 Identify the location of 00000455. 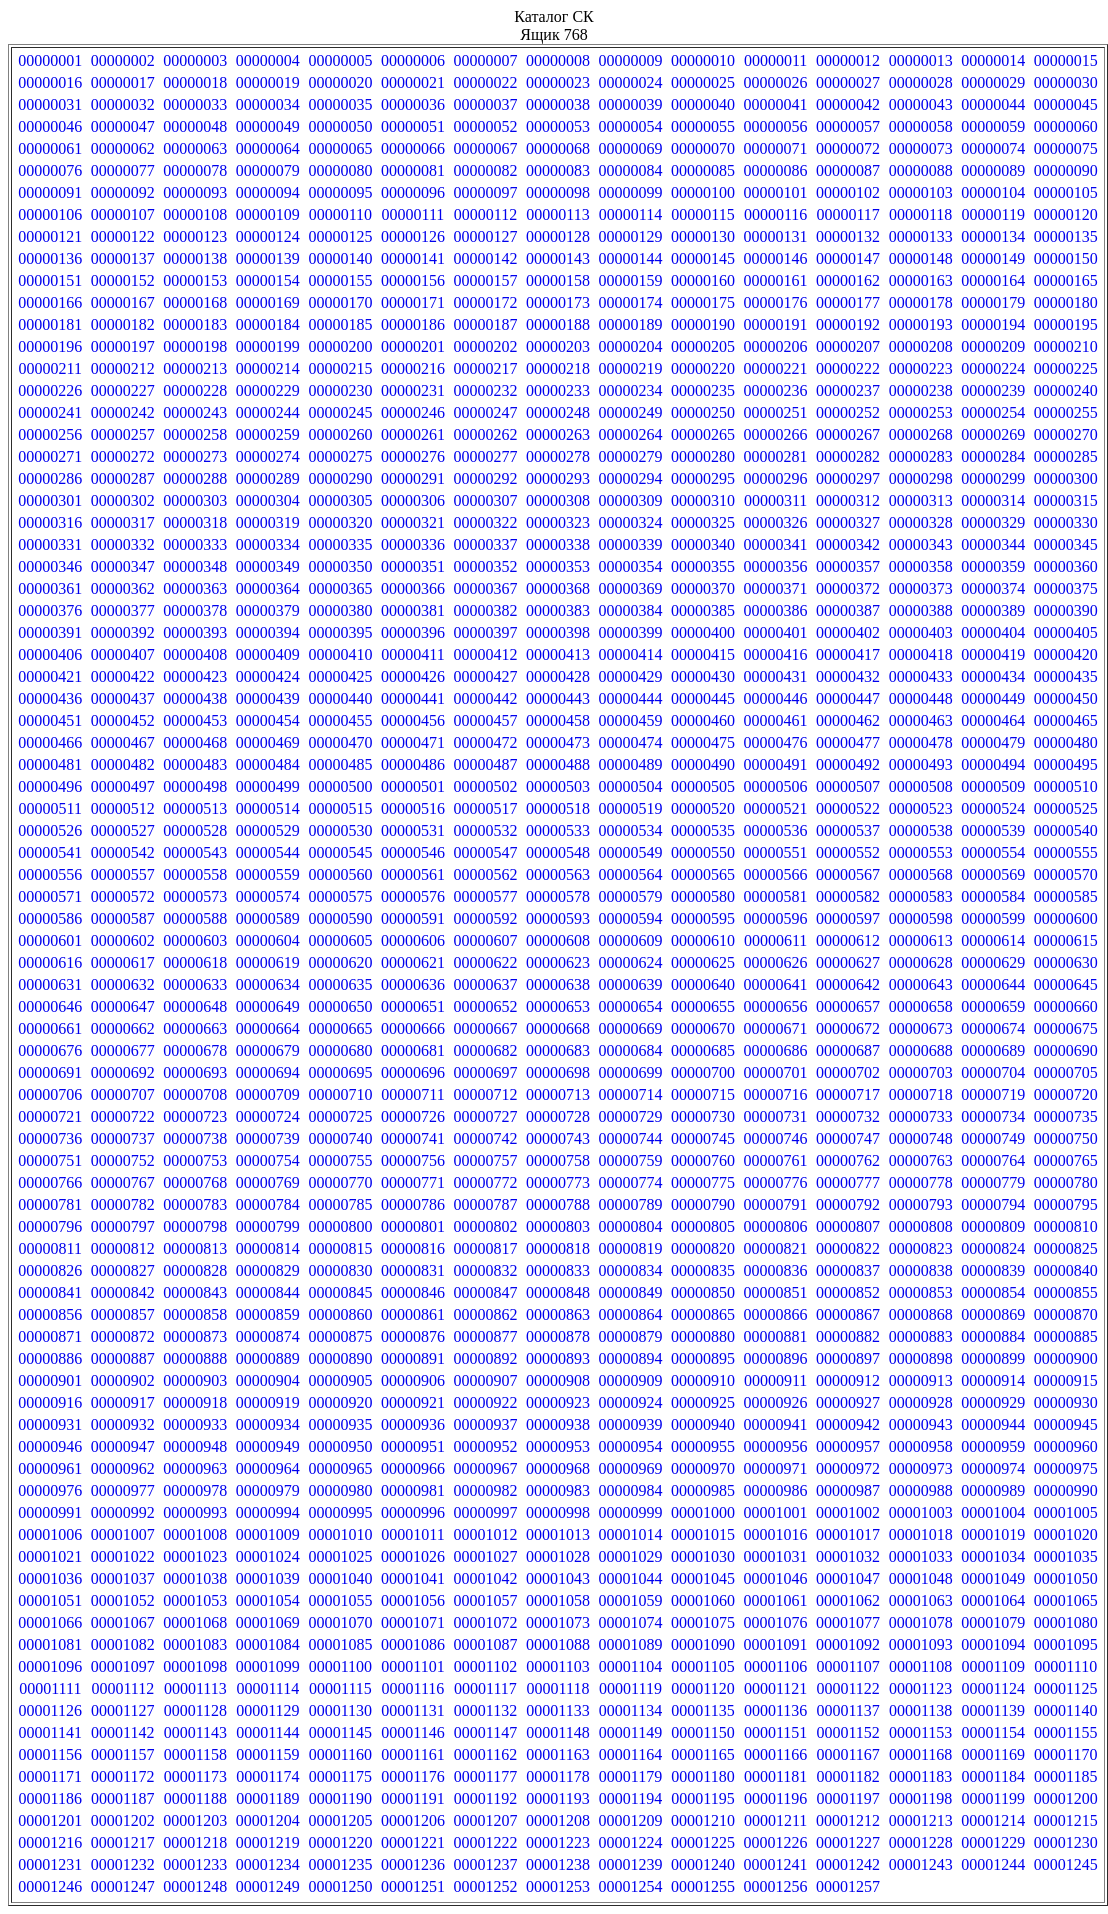
(340, 720).